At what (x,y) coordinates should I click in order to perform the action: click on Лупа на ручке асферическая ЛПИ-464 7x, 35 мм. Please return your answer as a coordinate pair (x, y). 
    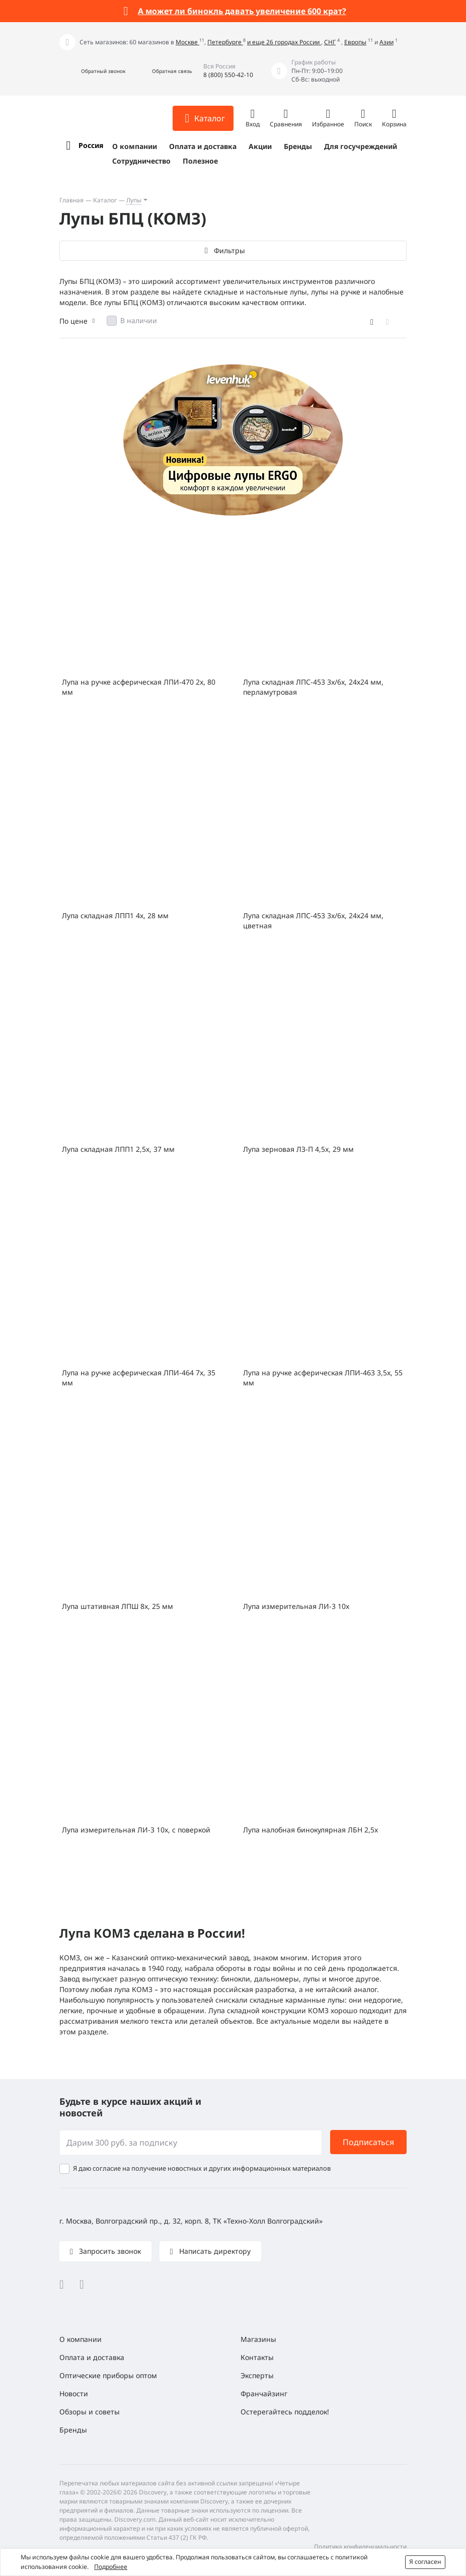
    Looking at the image, I should click on (138, 1377).